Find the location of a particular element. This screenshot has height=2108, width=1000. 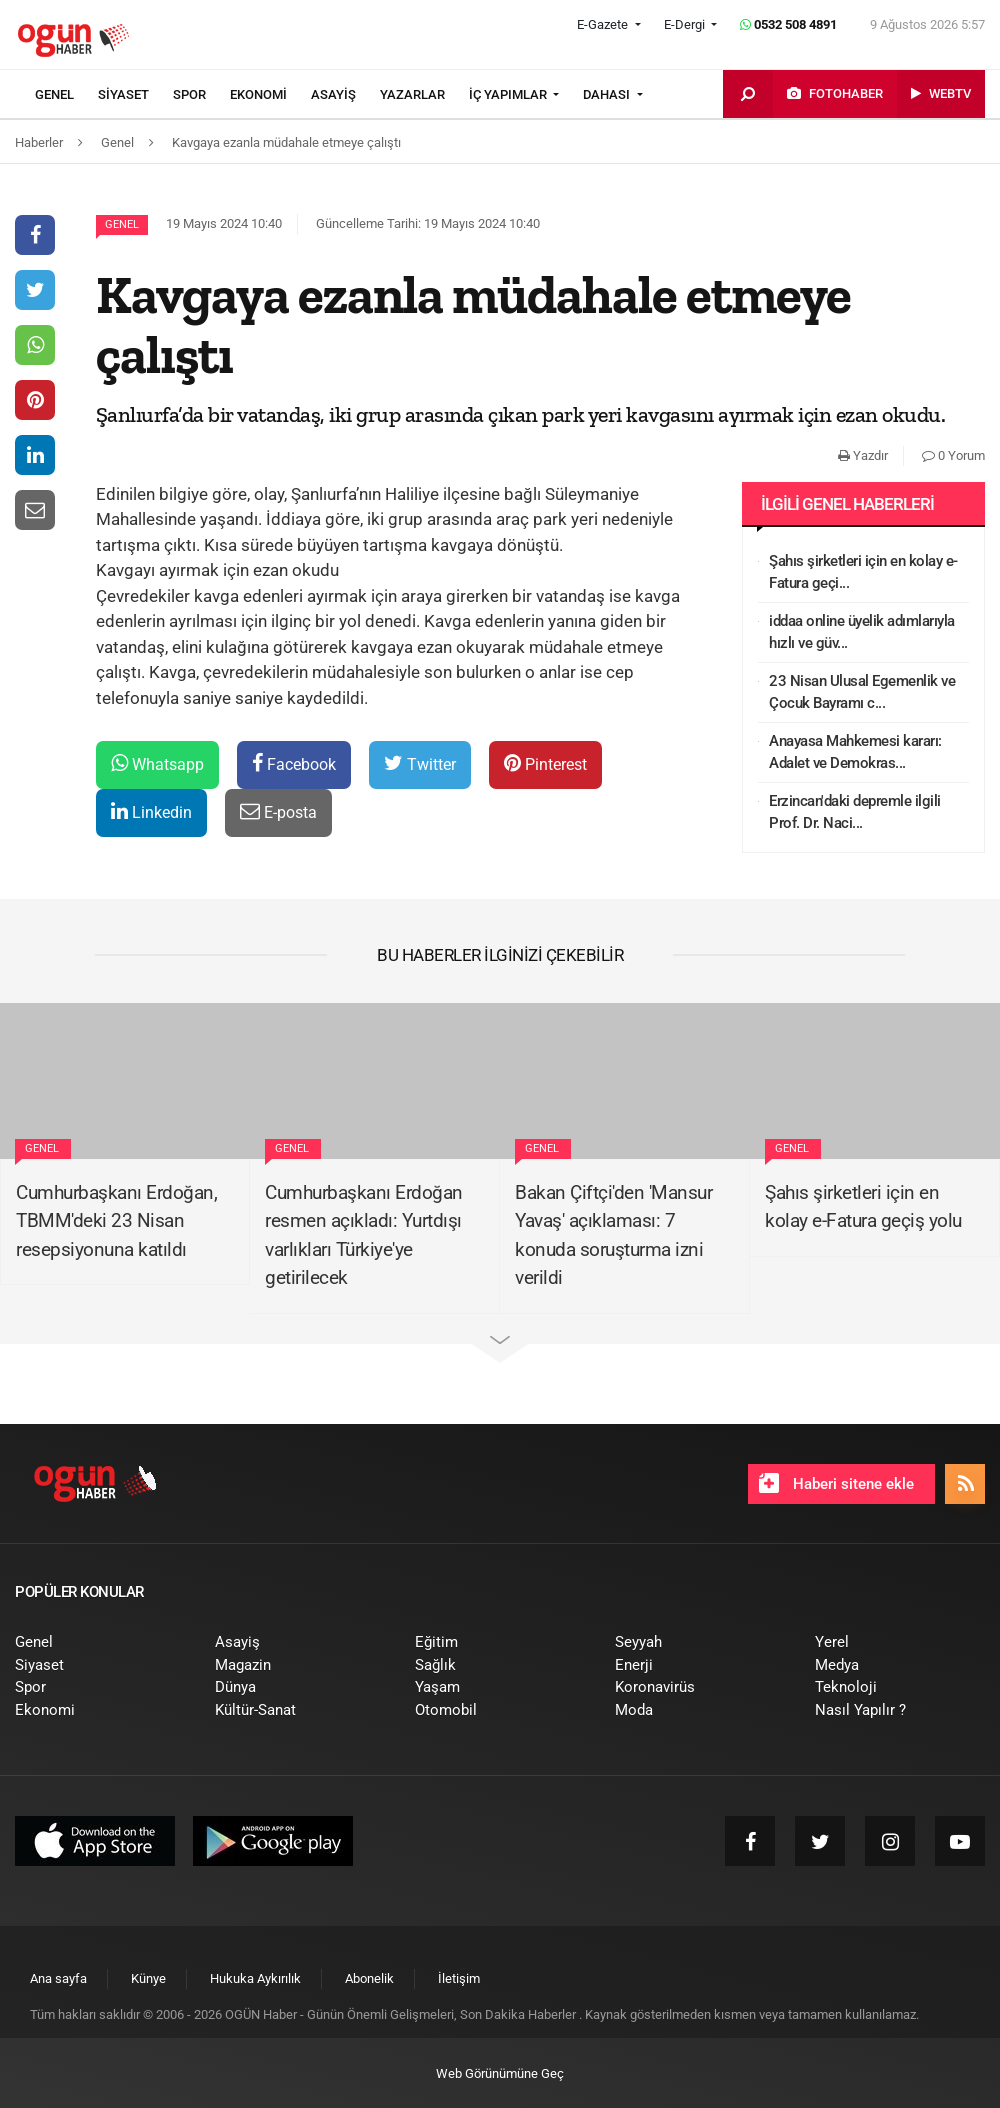

Cumhurbaşkanı Erdoğan, TBMM'deki 23 Nisan resepsiyonuna katıldı is located at coordinates (116, 1221).